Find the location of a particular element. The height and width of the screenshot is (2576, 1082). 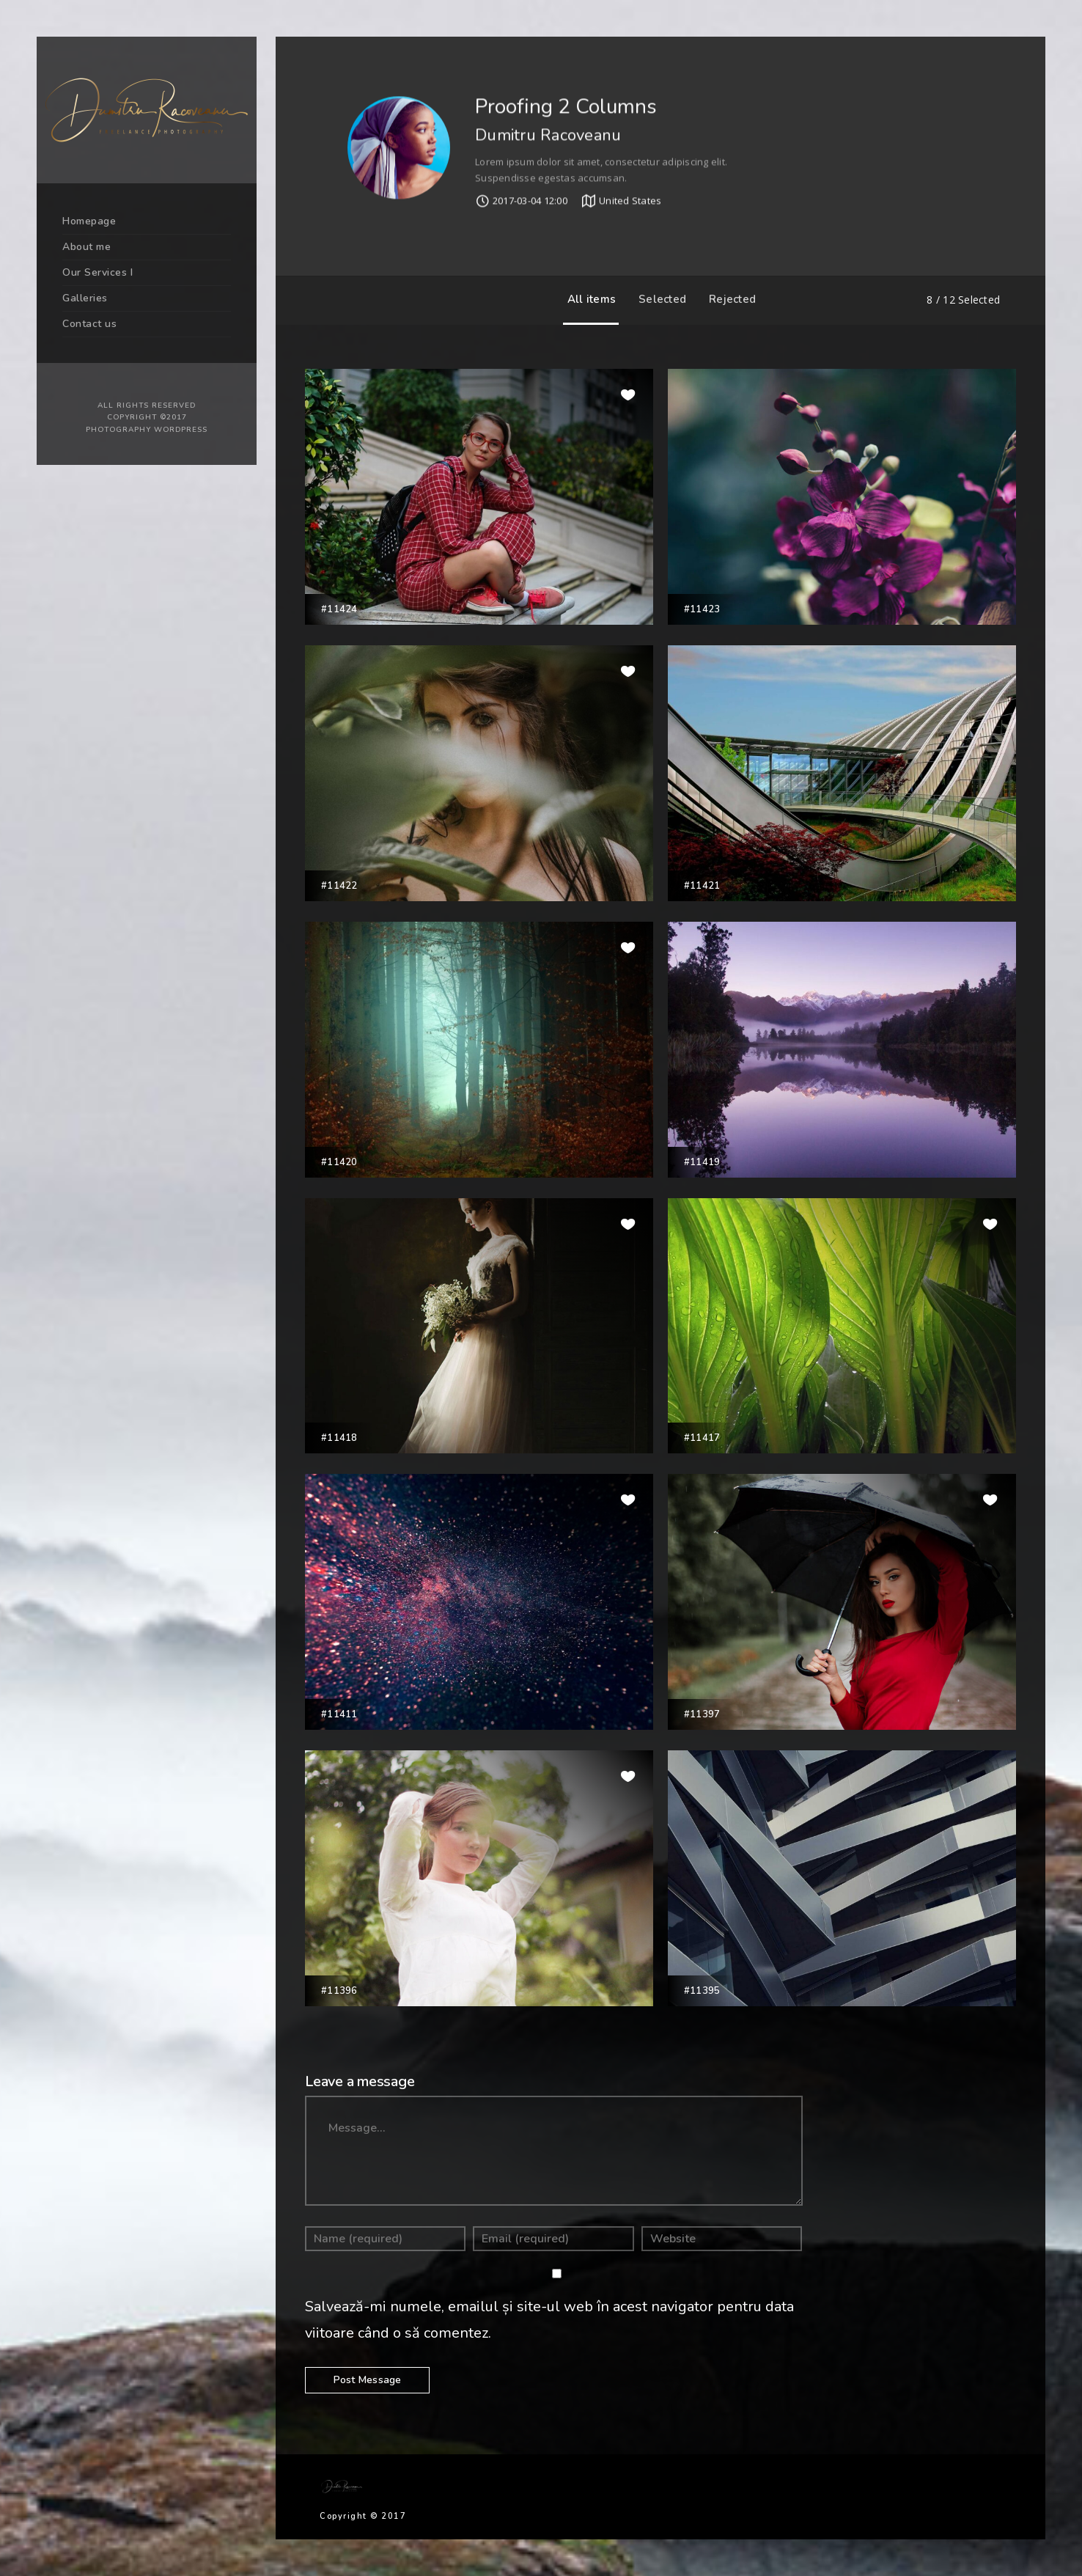

Our Services I is located at coordinates (97, 272).